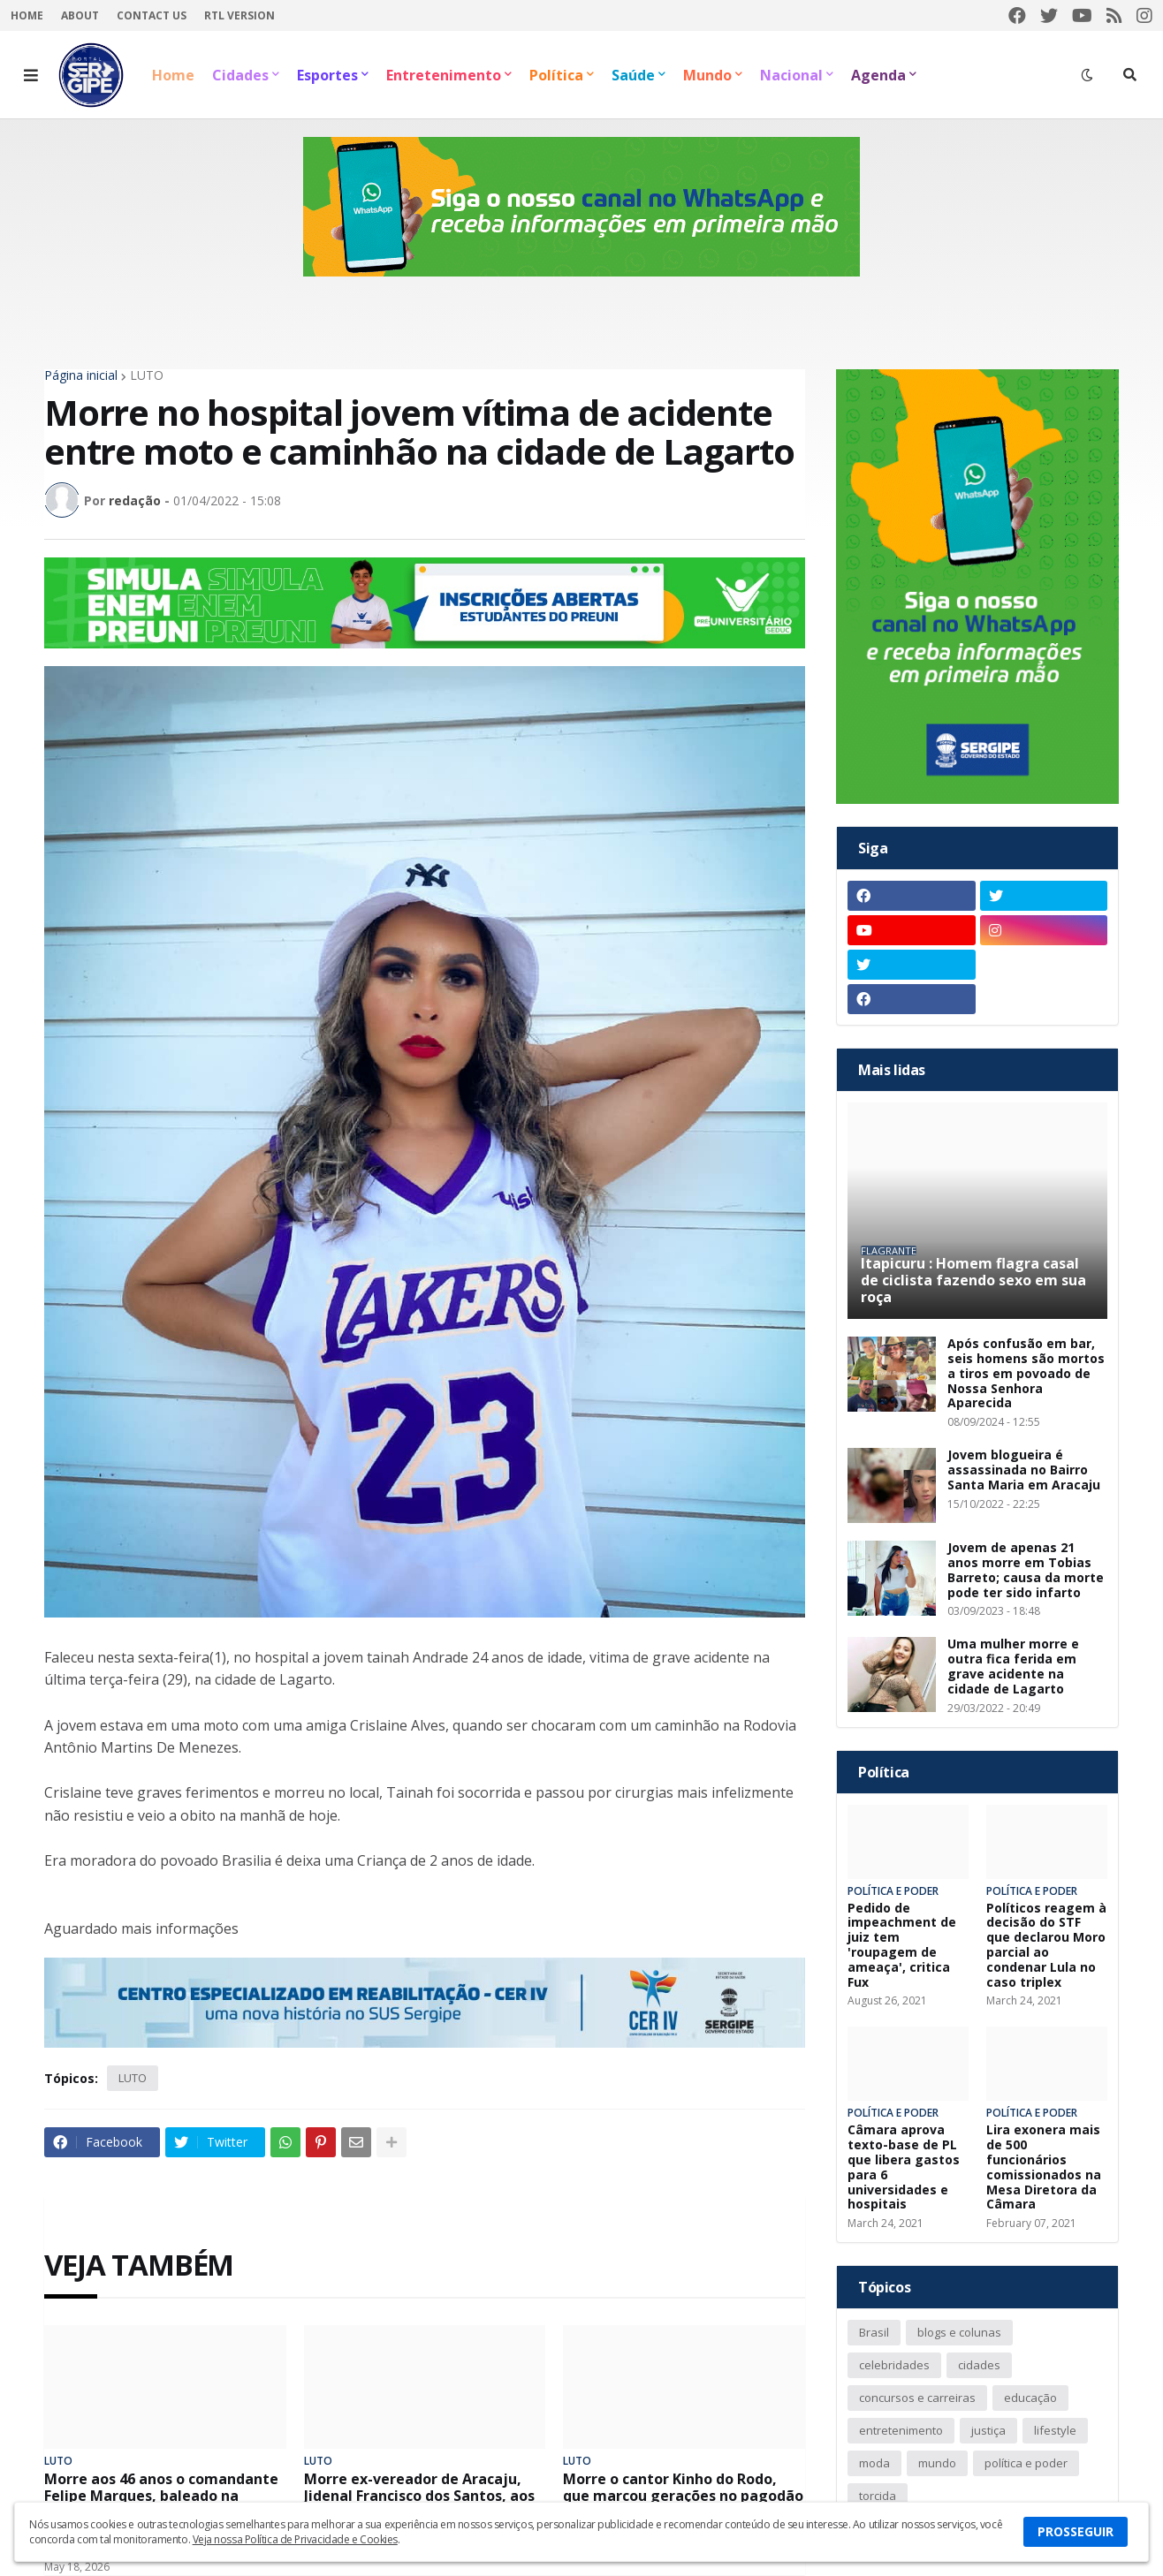 This screenshot has width=1163, height=2576. I want to click on About, so click(80, 15).